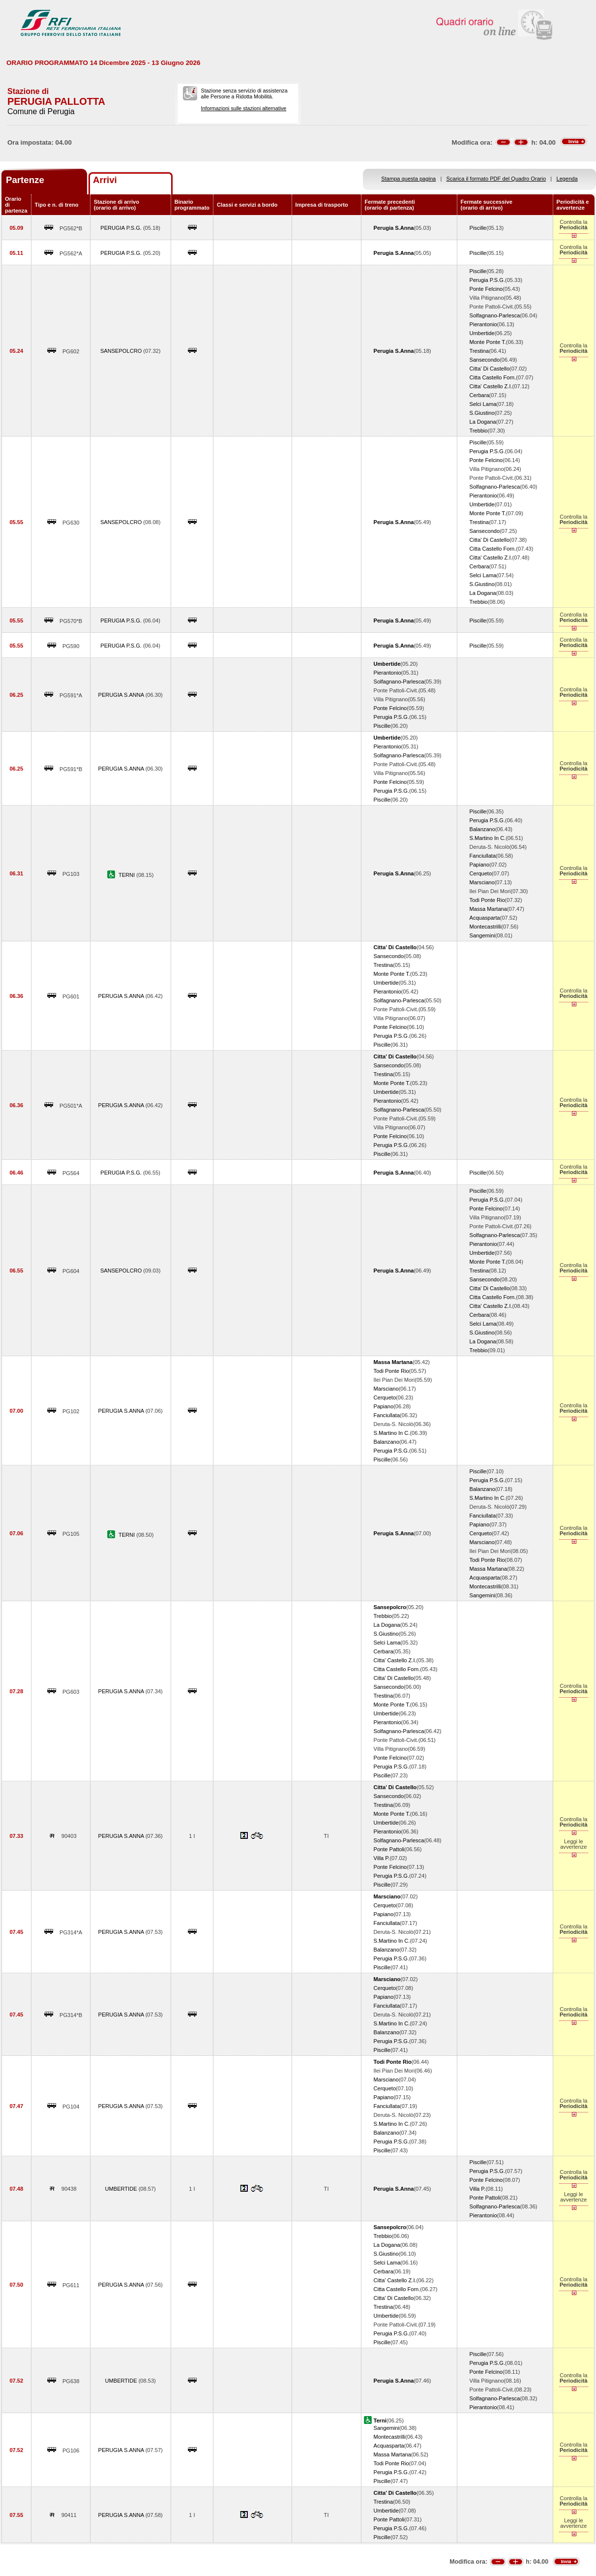 Image resolution: width=596 pixels, height=2576 pixels. Describe the element at coordinates (121, 228) in the screenshot. I see `PERUGIA P.S.G.` at that location.